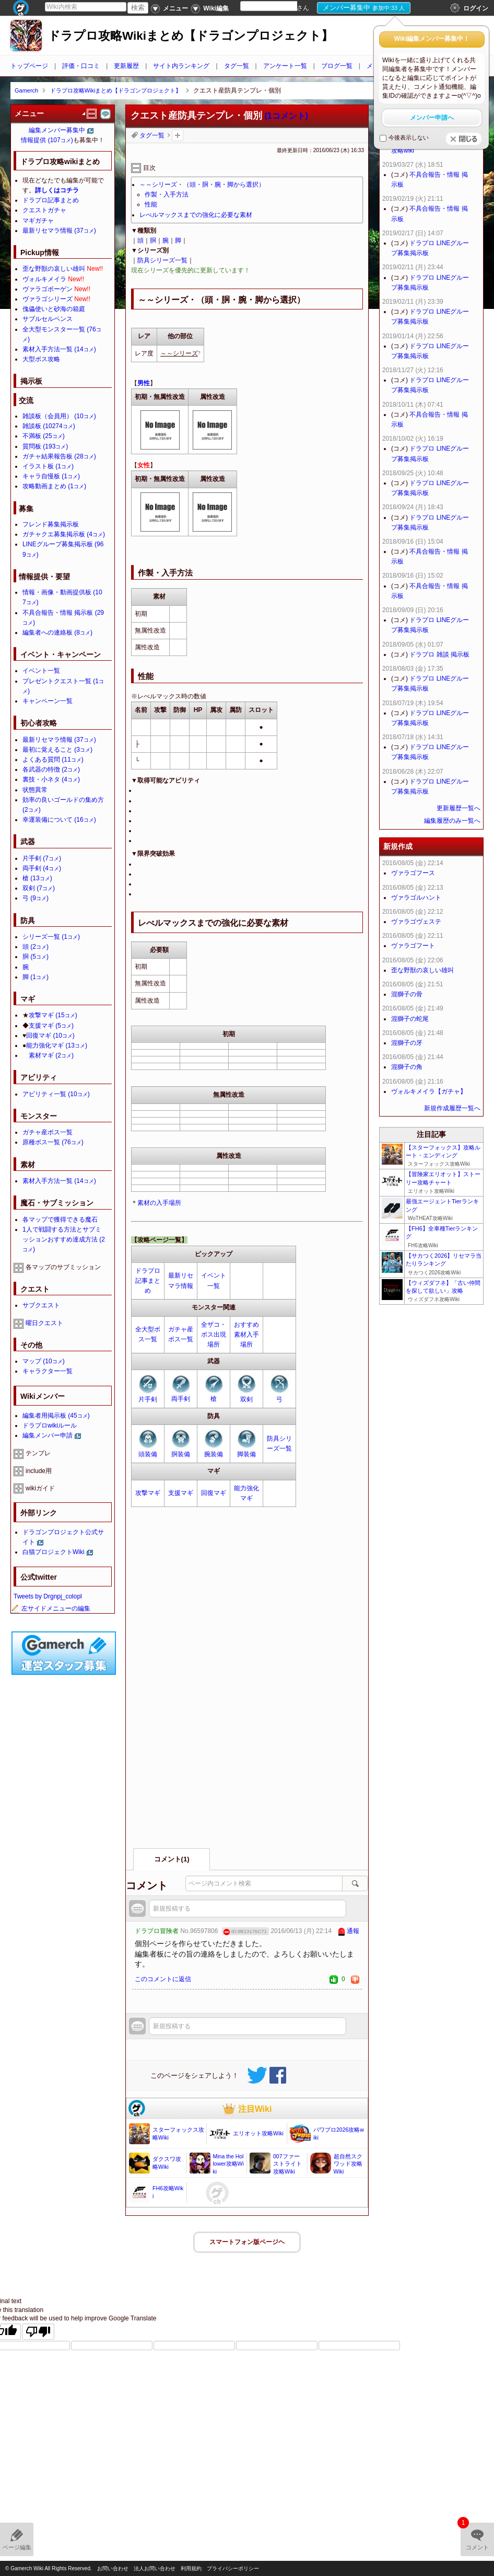 This screenshot has width=494, height=2576. Describe the element at coordinates (44, 210) in the screenshot. I see `クエストガチャ` at that location.